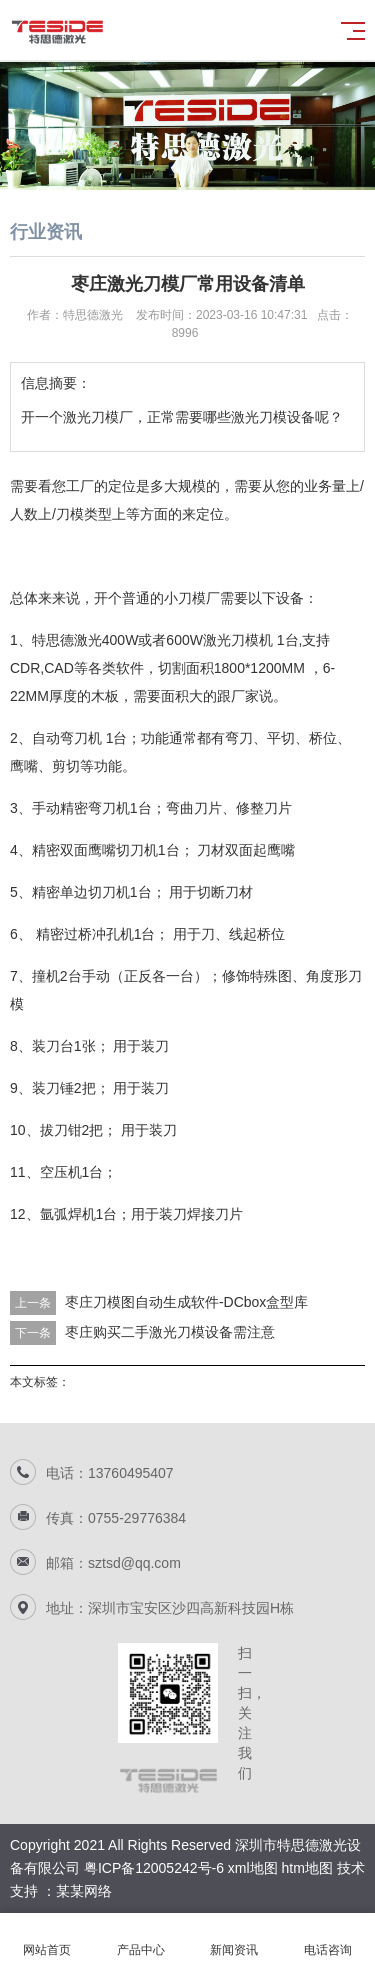 This screenshot has width=375, height=1963. Describe the element at coordinates (307, 1868) in the screenshot. I see `htm地图` at that location.